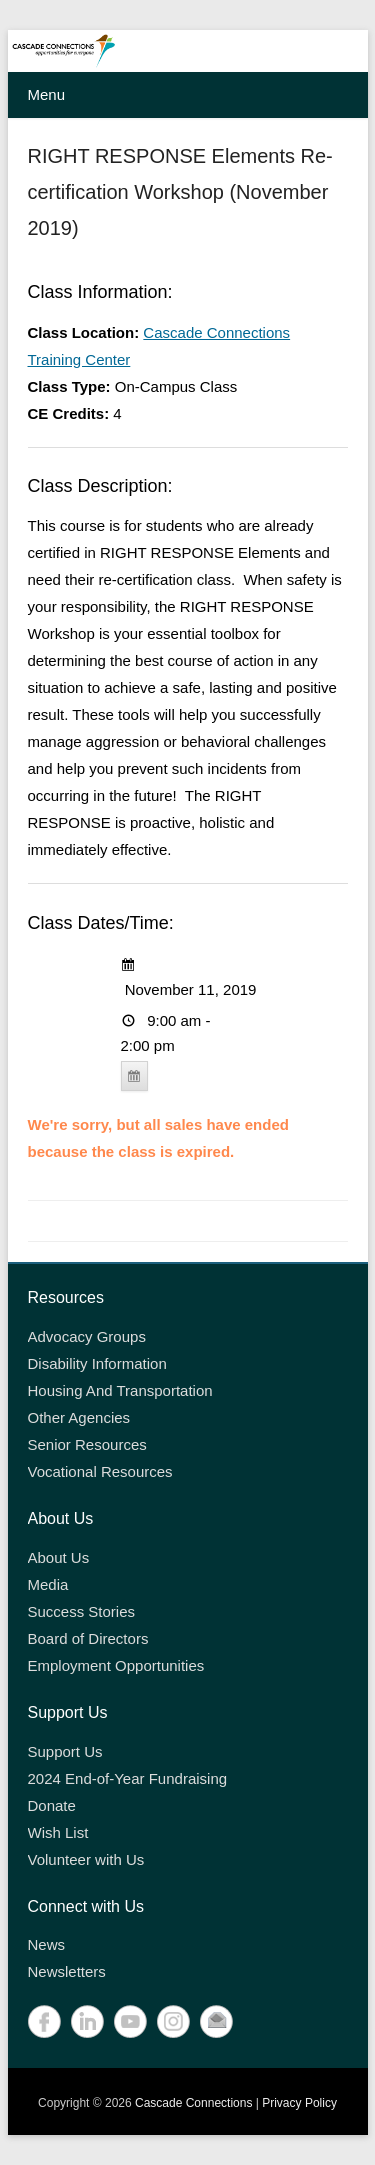 The height and width of the screenshot is (2165, 375). Describe the element at coordinates (44, 2021) in the screenshot. I see `Facebook` at that location.